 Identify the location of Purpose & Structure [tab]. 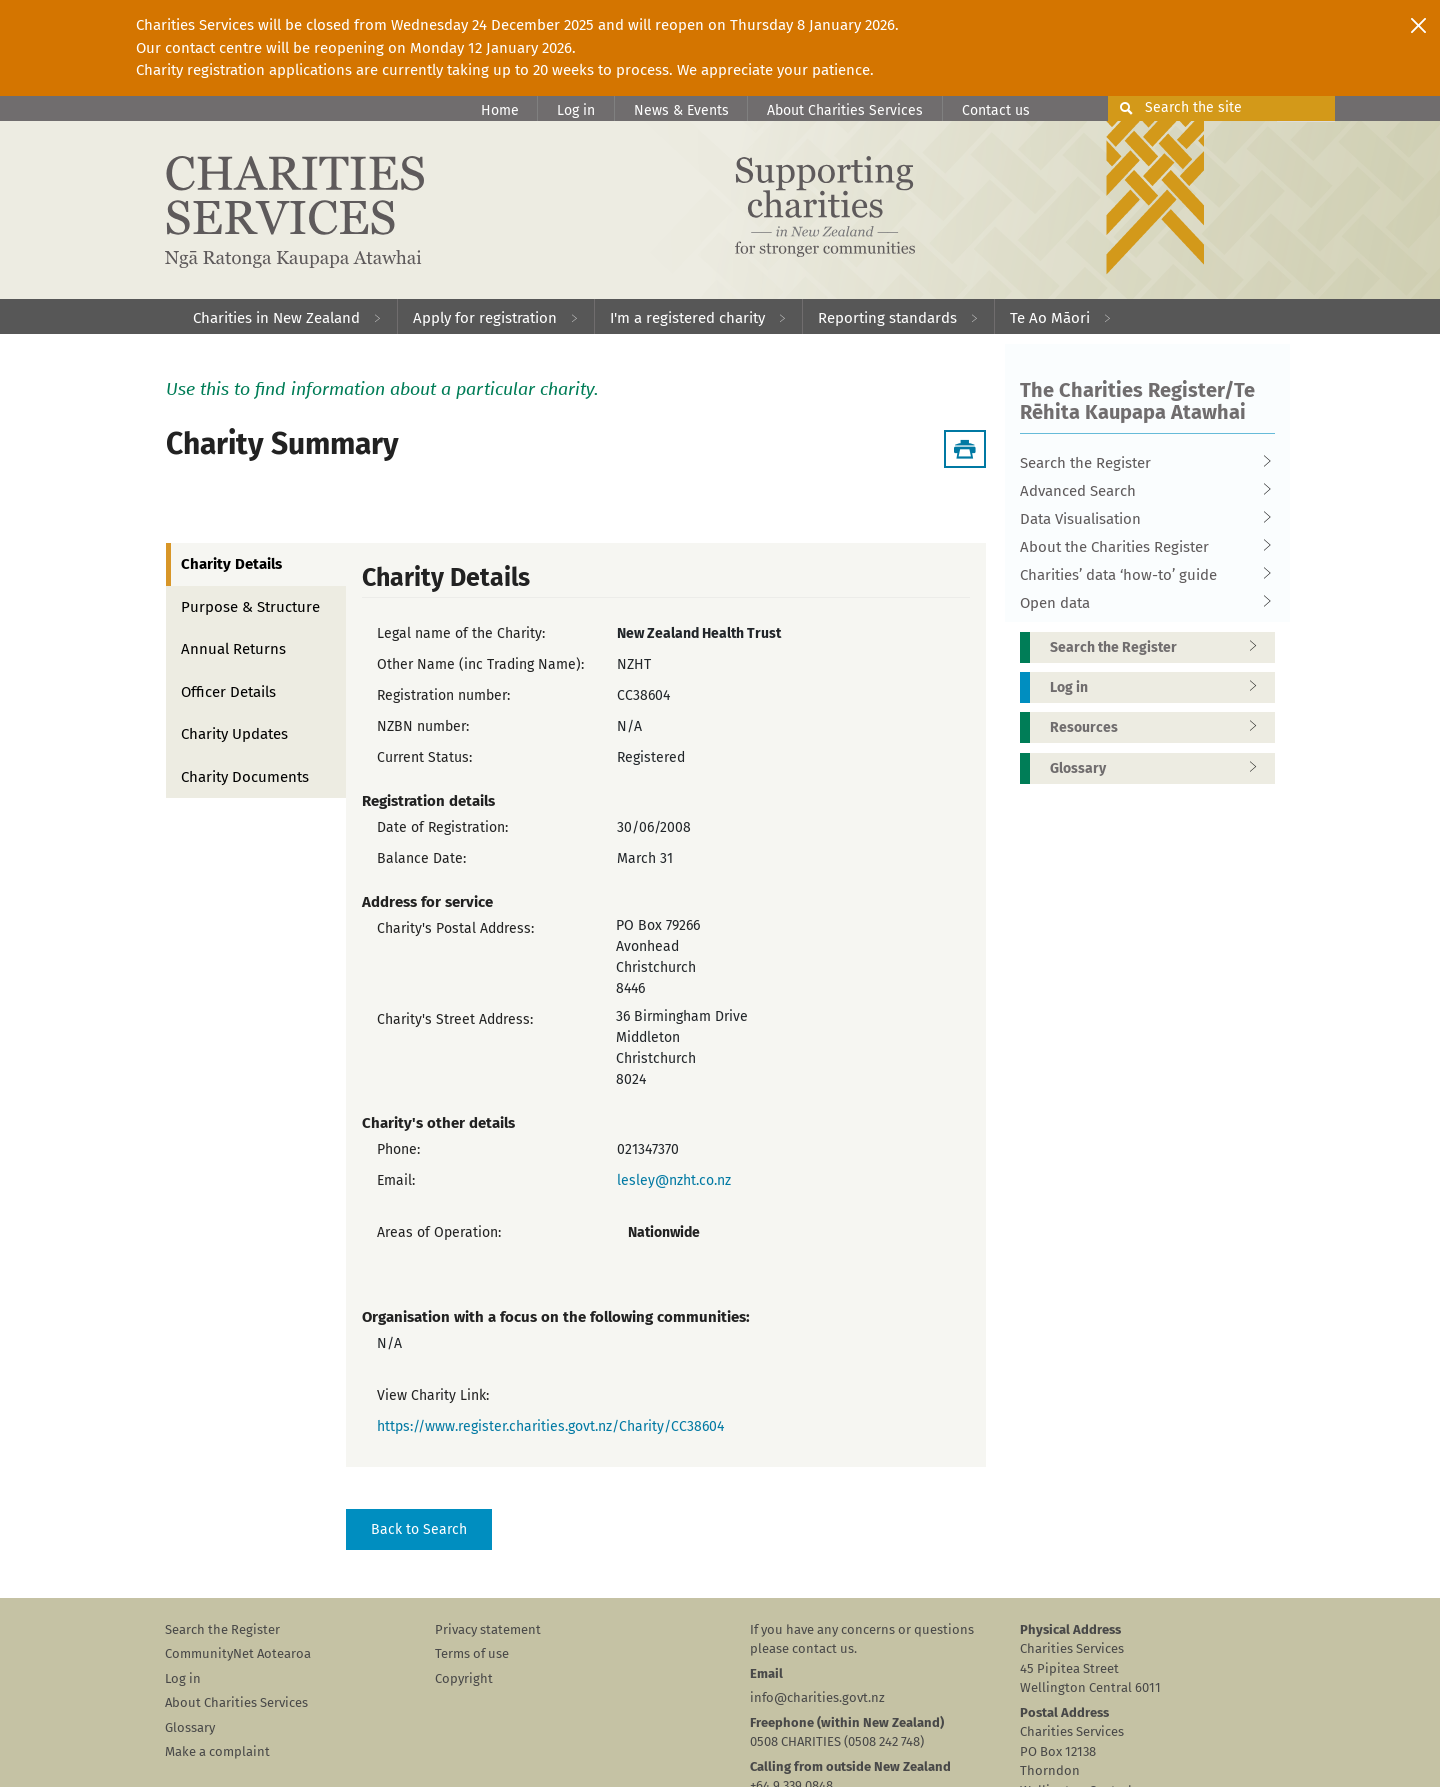
(250, 607).